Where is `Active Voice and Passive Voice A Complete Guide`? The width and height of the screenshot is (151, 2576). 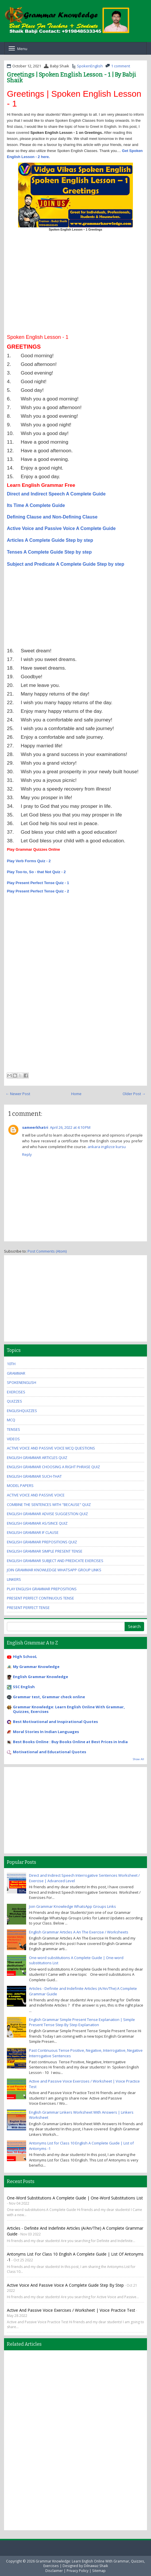 Active Voice and Passive Voice A Complete Guide is located at coordinates (61, 528).